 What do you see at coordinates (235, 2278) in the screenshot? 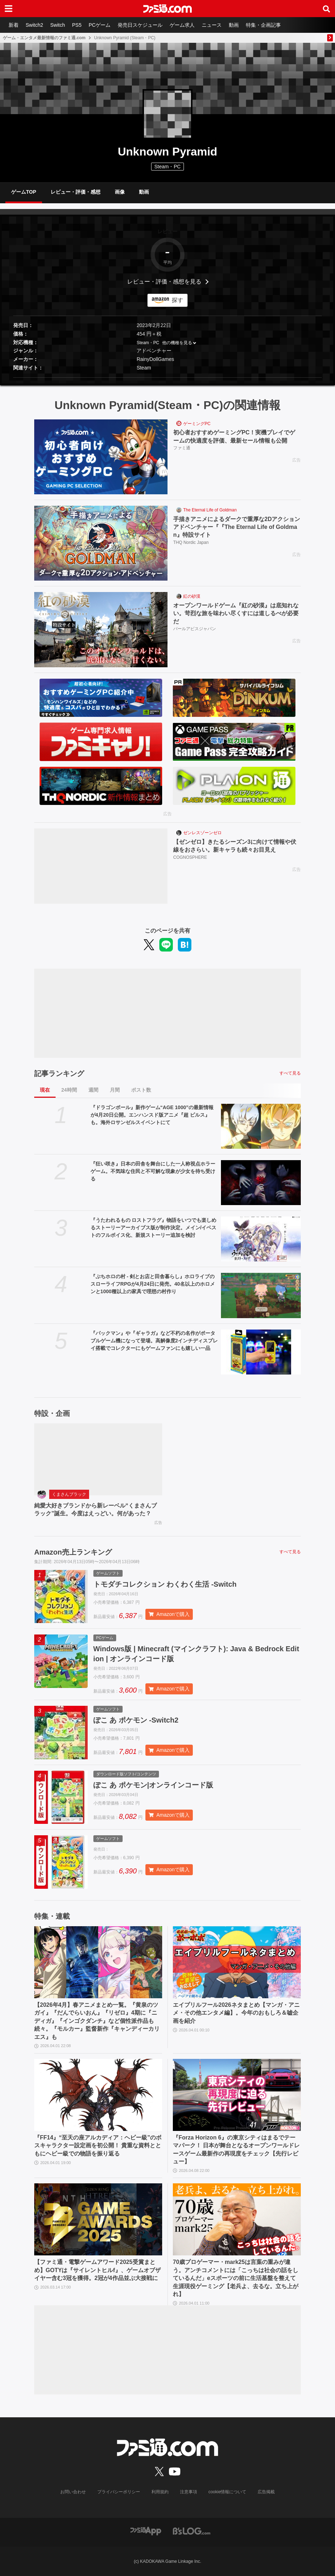
I see `70歳プロゲーマー・mark25は言葉の重みが違う。アンチコメントには「こっちは社会の話をしているんだ」eスポーツの前に生活基盤を整えて生涯現役ゲーミング【老兵よ、去るな。立ち上がれ】` at bounding box center [235, 2278].